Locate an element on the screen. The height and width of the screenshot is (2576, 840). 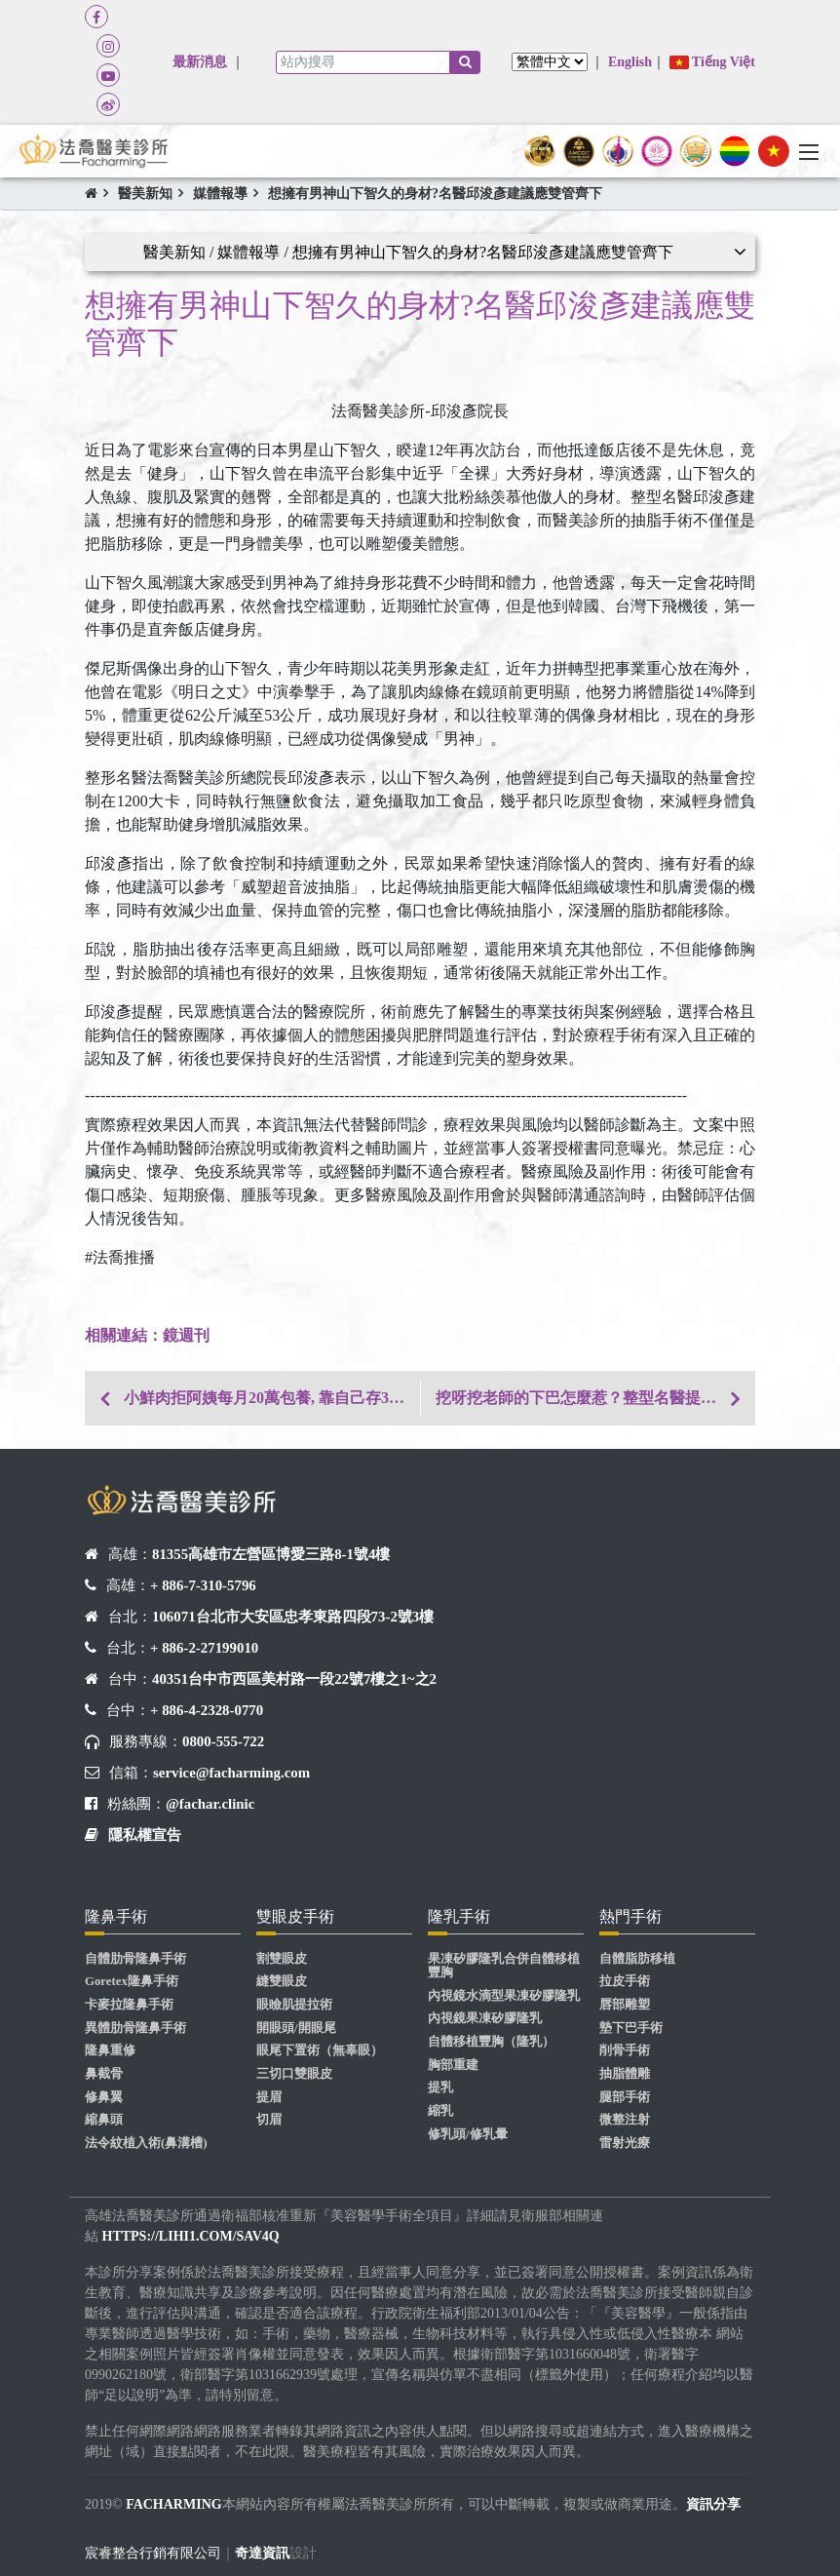
想擁有男神山下智久的身材?名醫邱浚彥建議應雙管齊下 is located at coordinates (435, 193).